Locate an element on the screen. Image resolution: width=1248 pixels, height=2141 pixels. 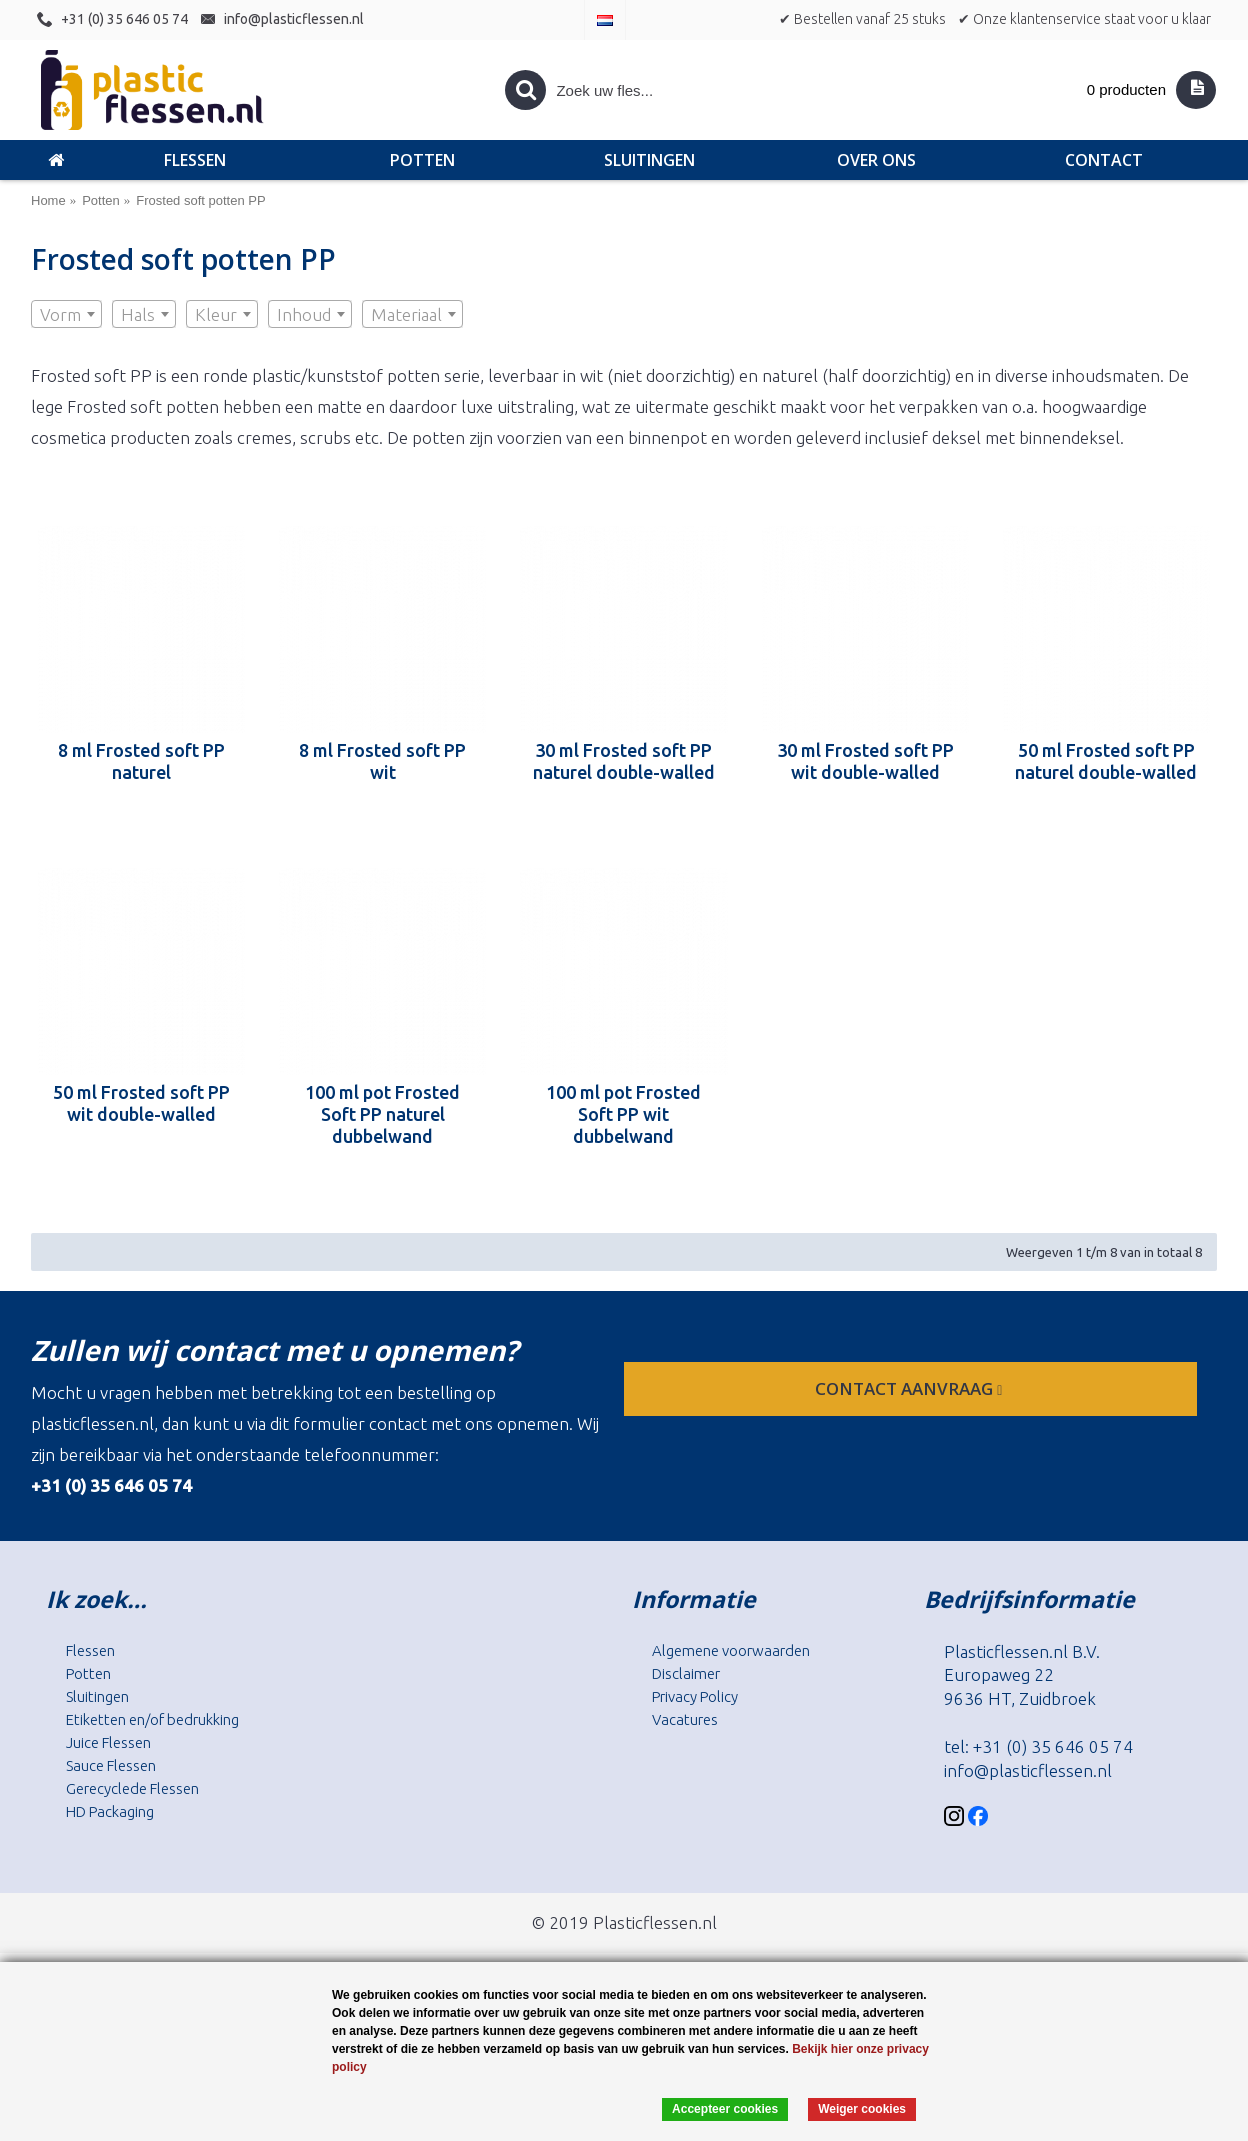
Sauce Flessen is located at coordinates (111, 1765).